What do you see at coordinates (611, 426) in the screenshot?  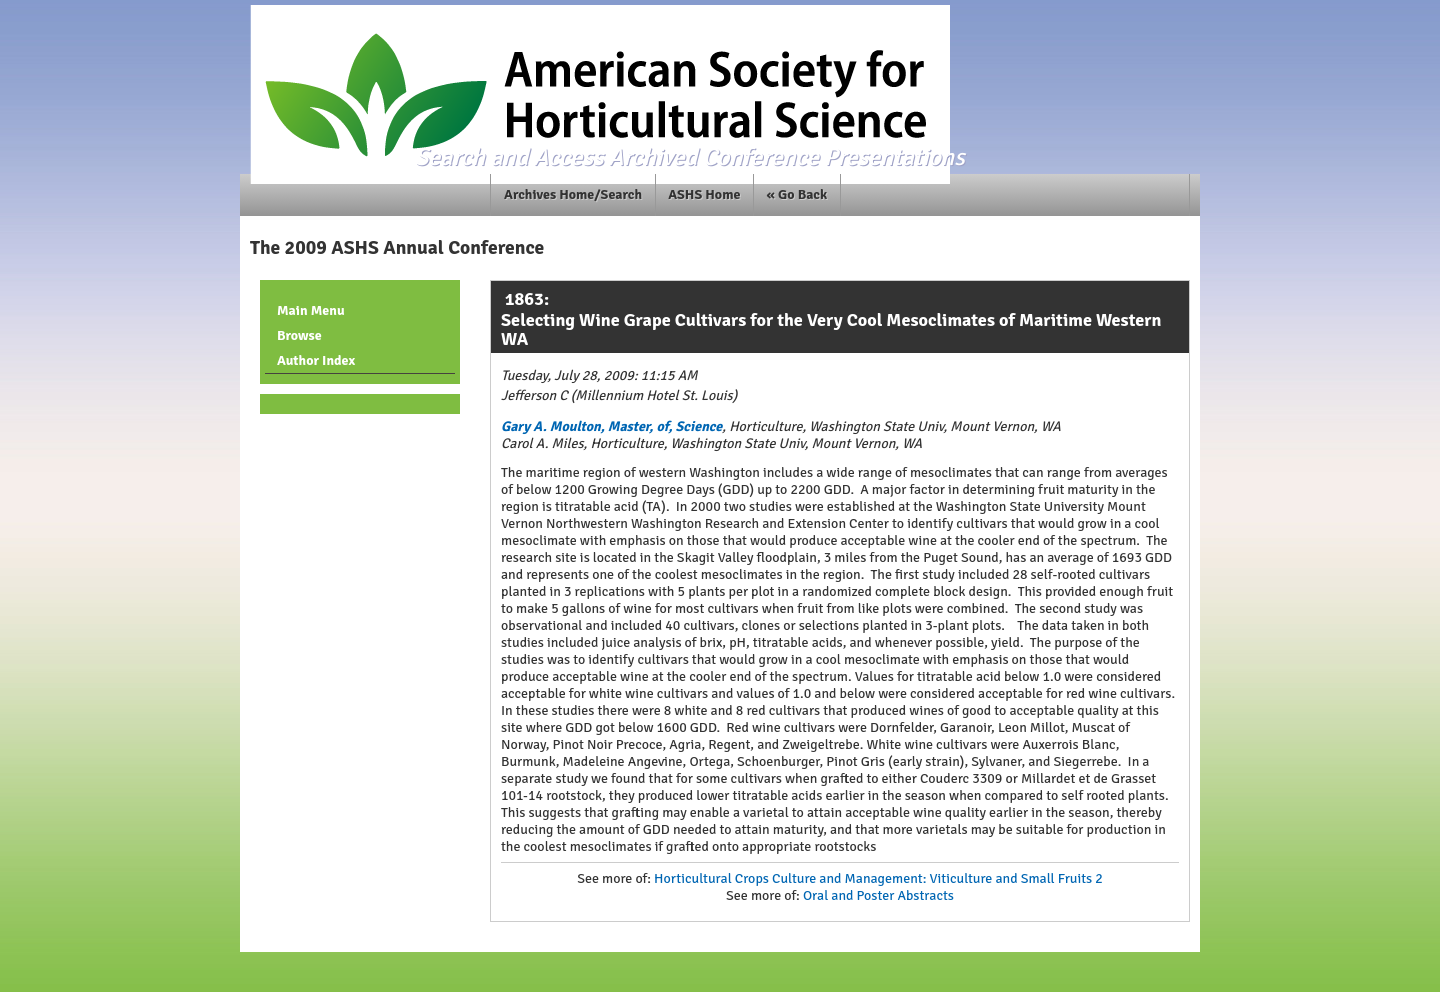 I see `Gary A. Moulton, Master, of, Science` at bounding box center [611, 426].